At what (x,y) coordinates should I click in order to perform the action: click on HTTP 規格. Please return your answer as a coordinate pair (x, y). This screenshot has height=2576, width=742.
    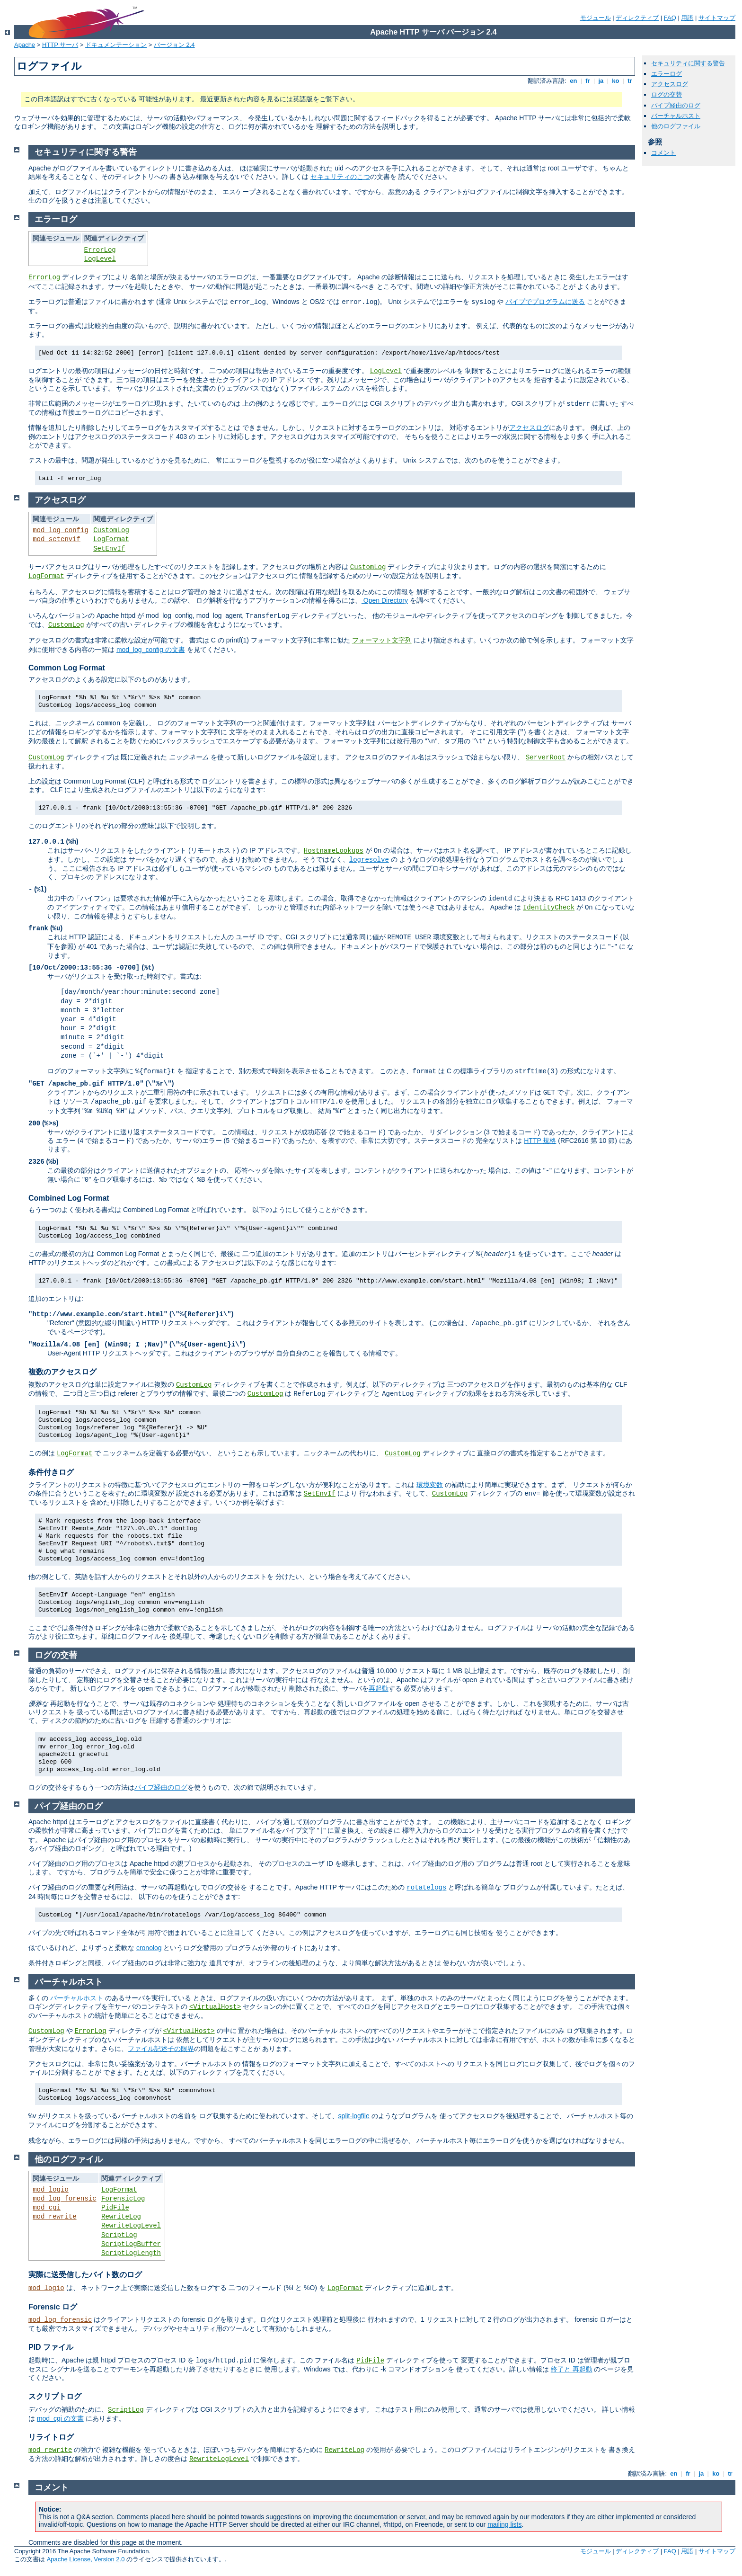
    Looking at the image, I should click on (540, 1140).